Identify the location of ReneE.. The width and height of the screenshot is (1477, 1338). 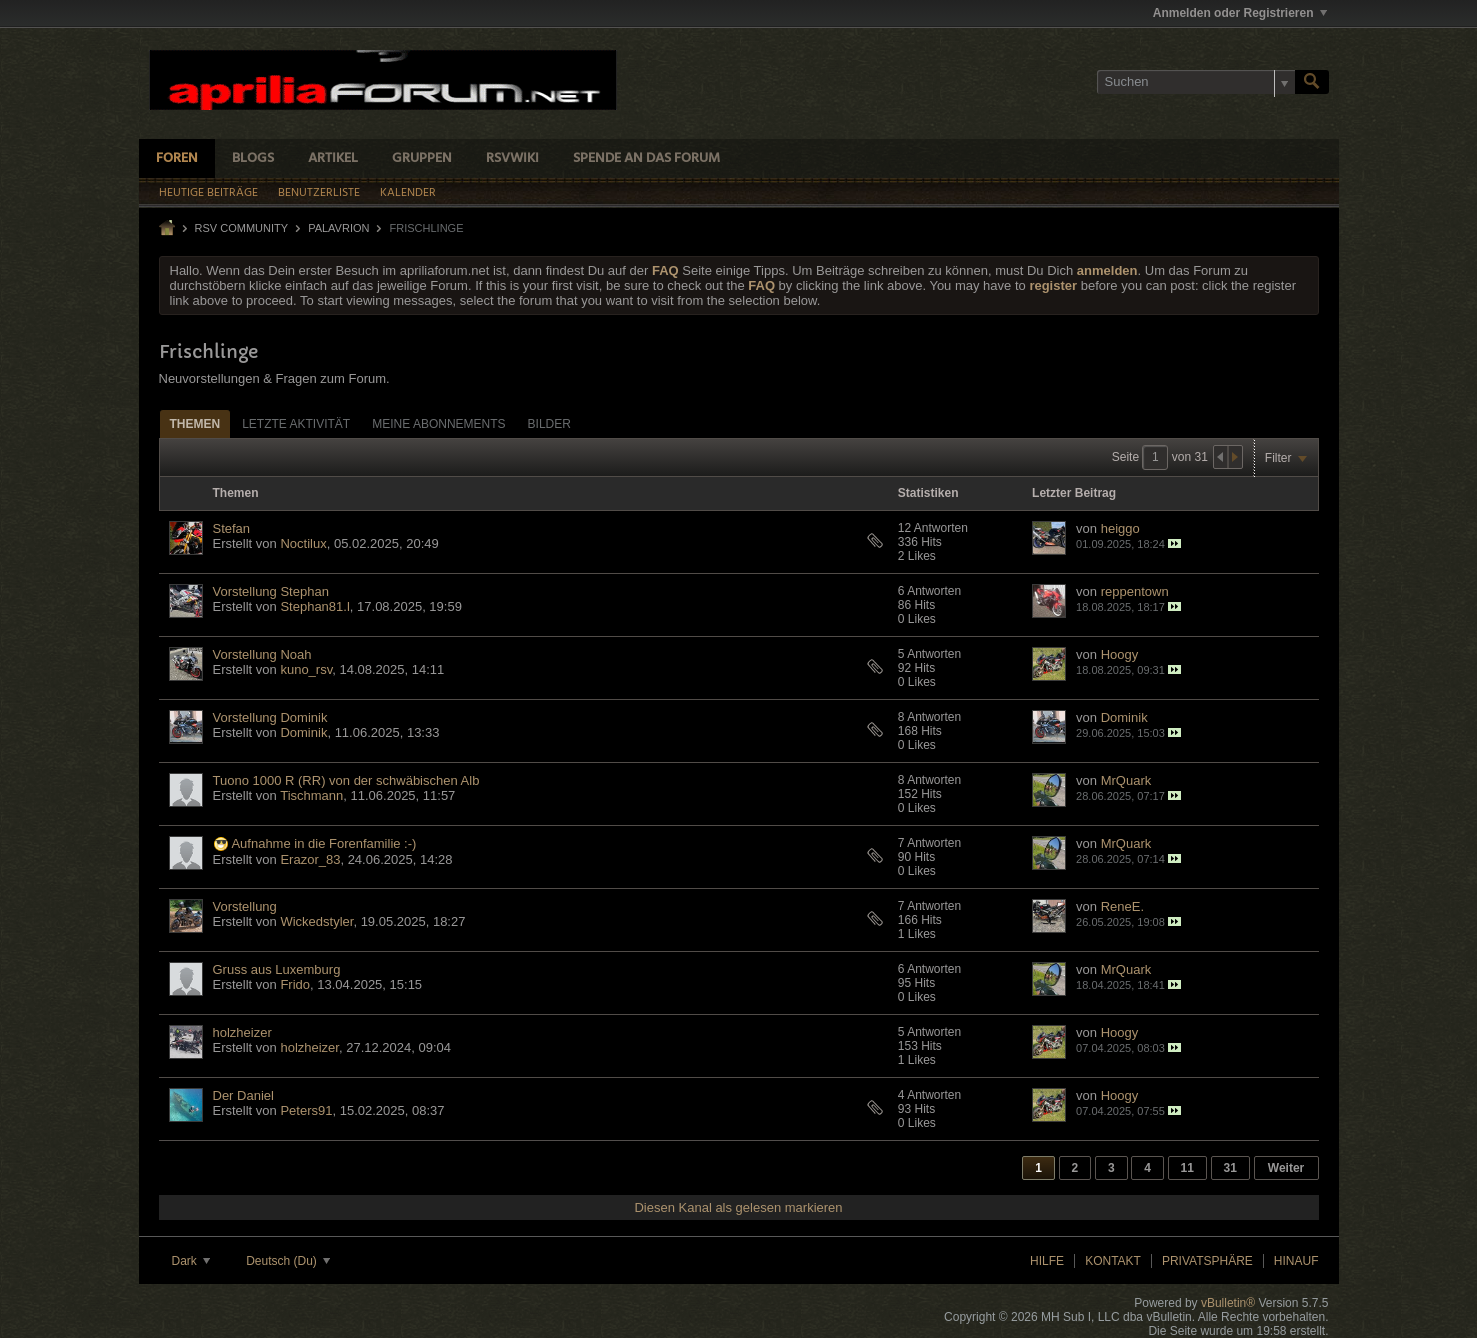
(1122, 906).